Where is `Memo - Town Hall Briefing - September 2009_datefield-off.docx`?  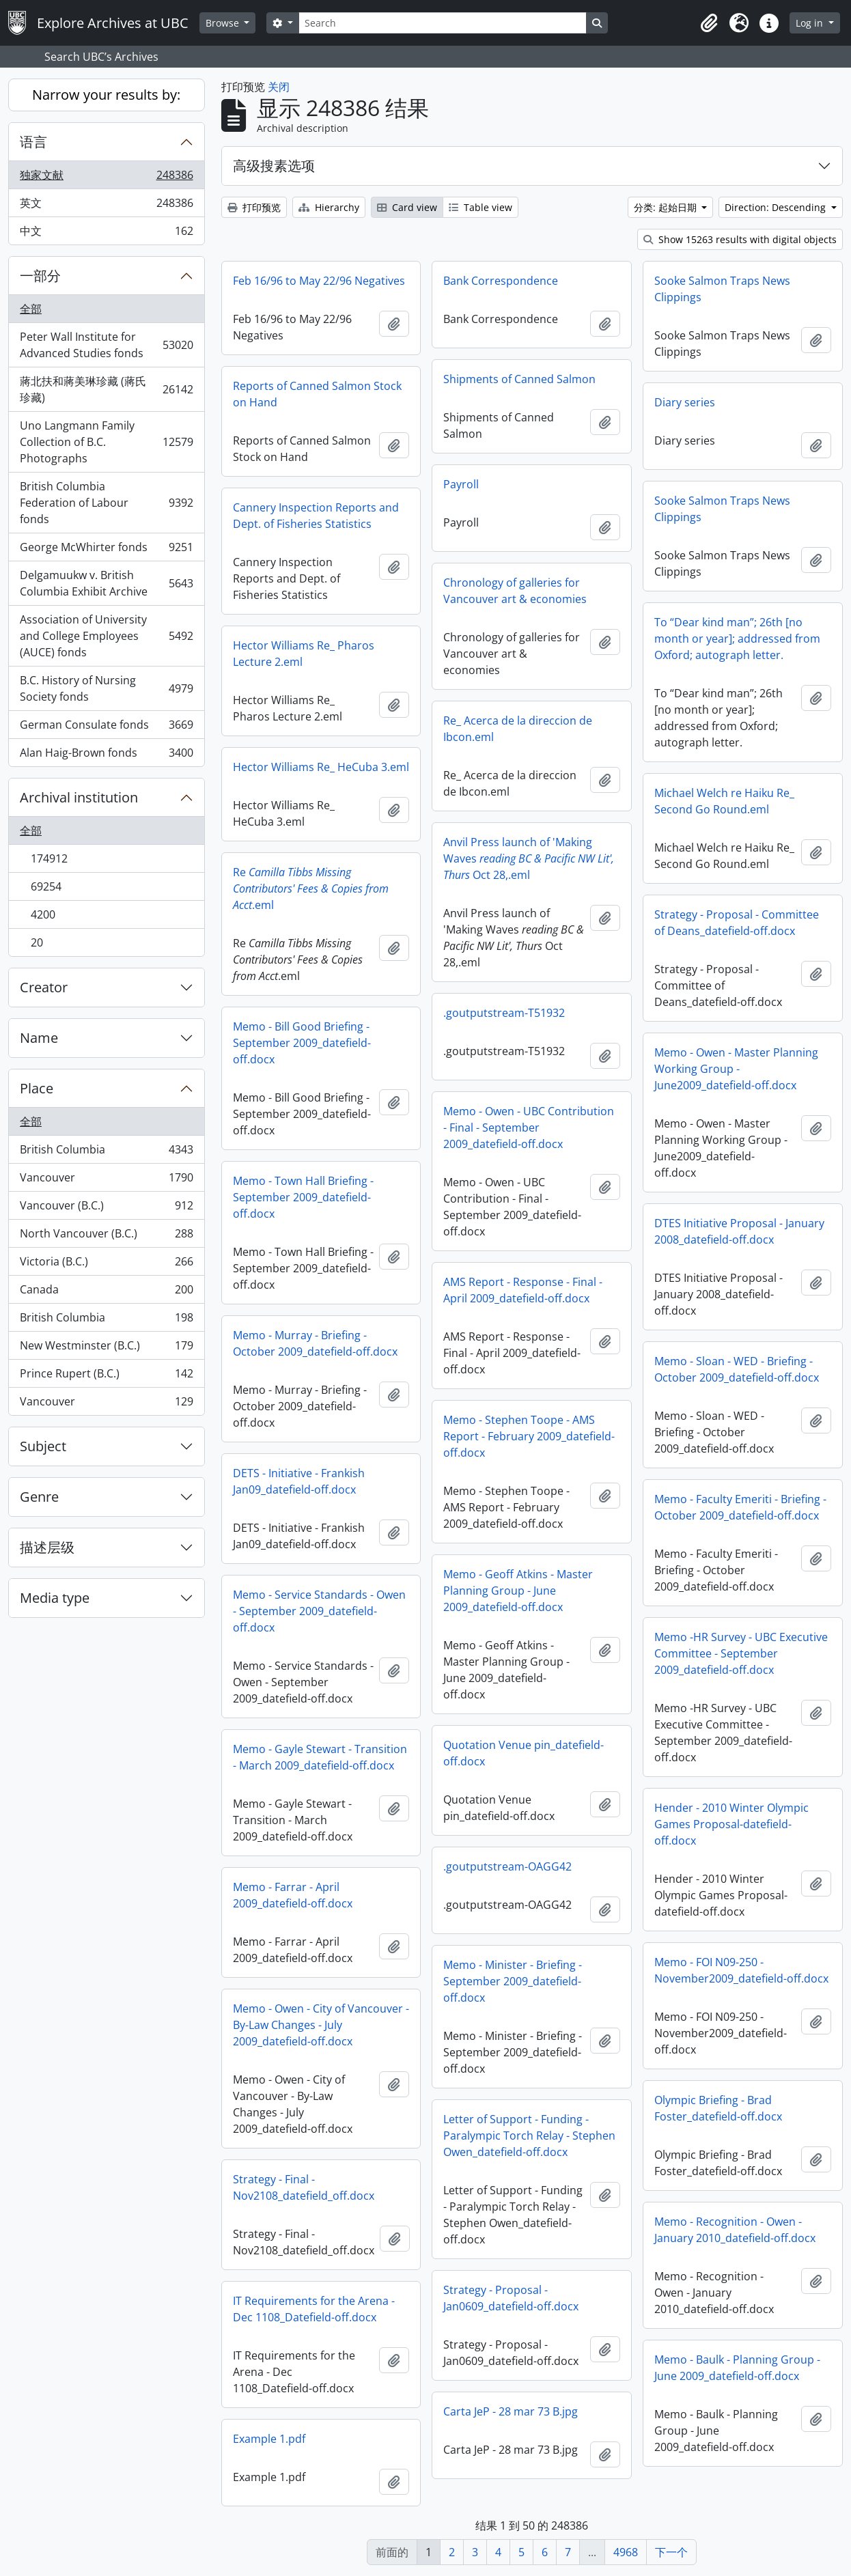 Memo - Town Hall Briefing - September 2009_datefield-off.docx is located at coordinates (303, 1197).